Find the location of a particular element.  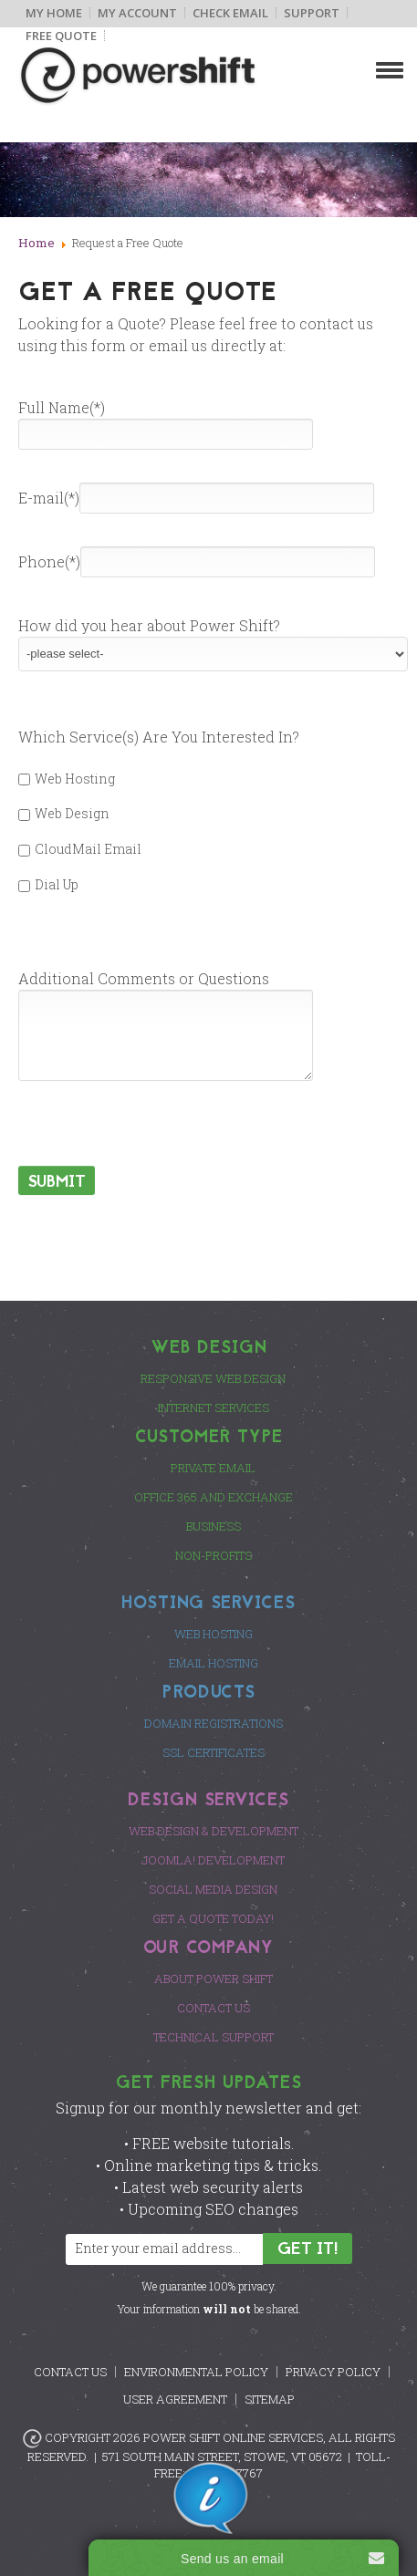

Non-Profits is located at coordinates (213, 1555).